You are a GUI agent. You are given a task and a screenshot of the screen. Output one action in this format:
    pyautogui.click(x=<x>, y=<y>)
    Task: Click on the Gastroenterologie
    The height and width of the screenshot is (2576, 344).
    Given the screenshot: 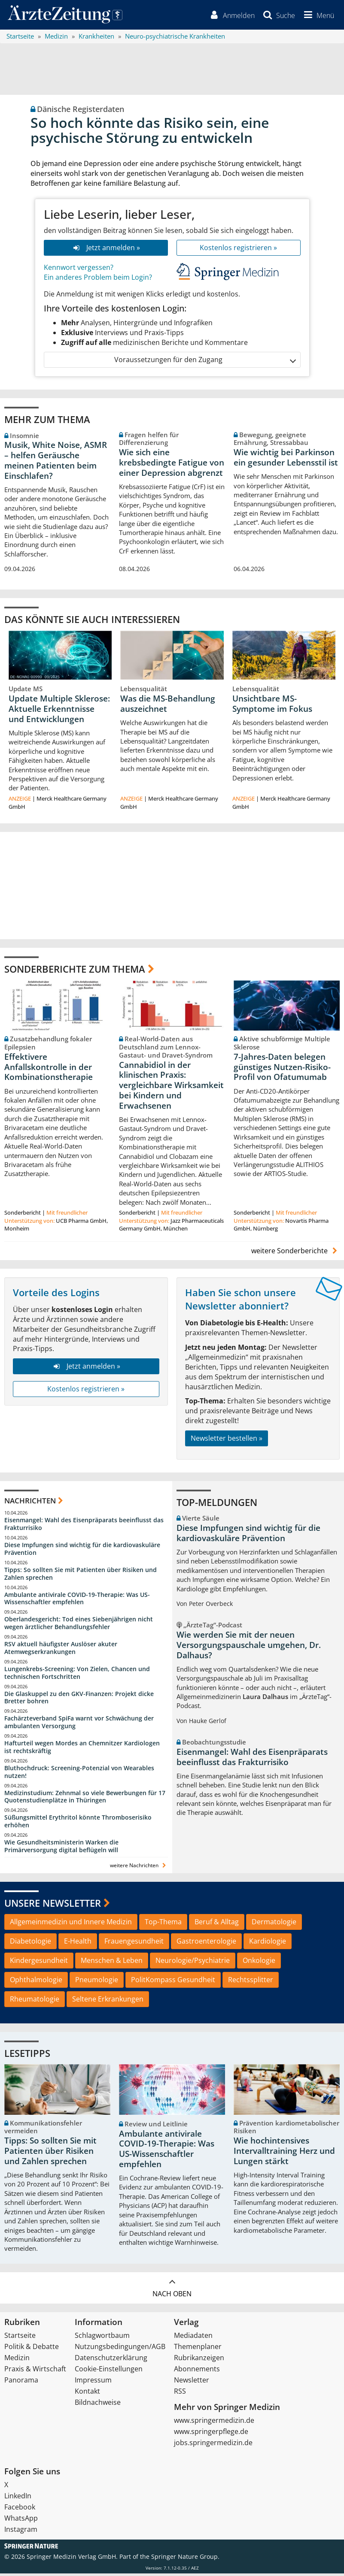 What is the action you would take?
    pyautogui.click(x=206, y=1943)
    